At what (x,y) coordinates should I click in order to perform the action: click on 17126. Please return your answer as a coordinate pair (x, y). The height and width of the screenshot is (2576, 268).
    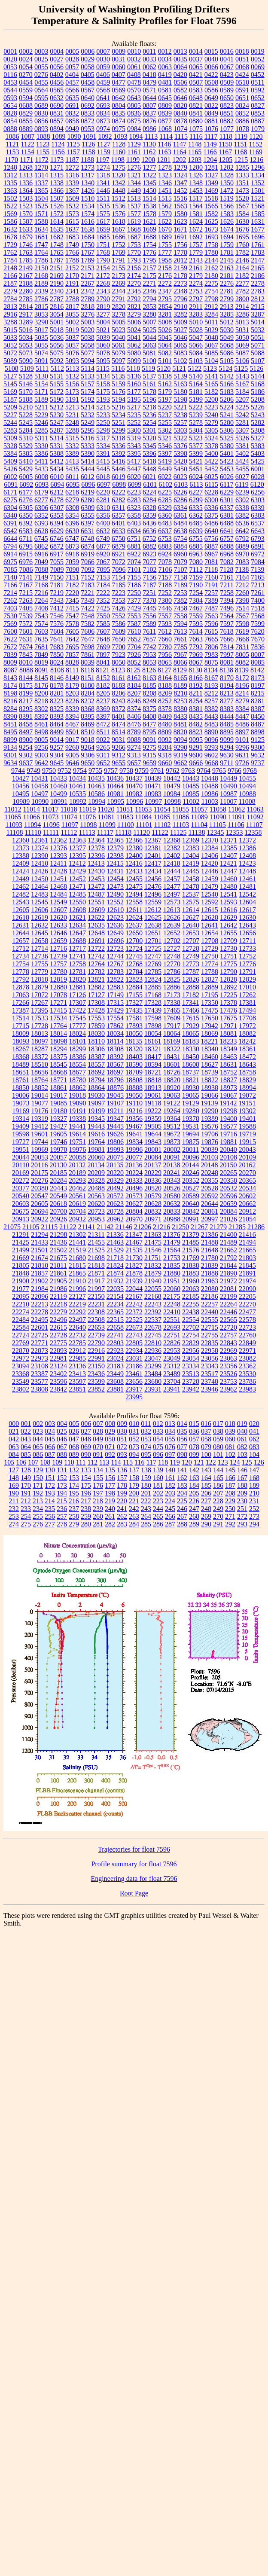
    Looking at the image, I should click on (77, 994).